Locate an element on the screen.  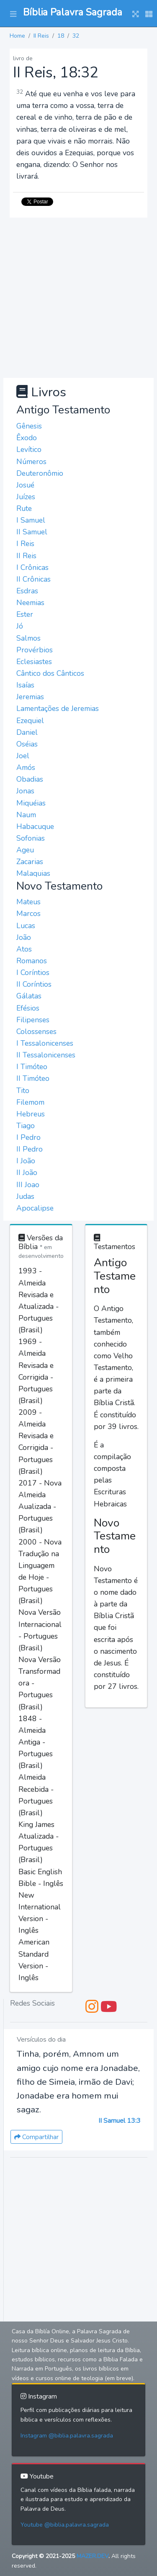
Instagram @biblia.palavra.sagrada is located at coordinates (67, 2436).